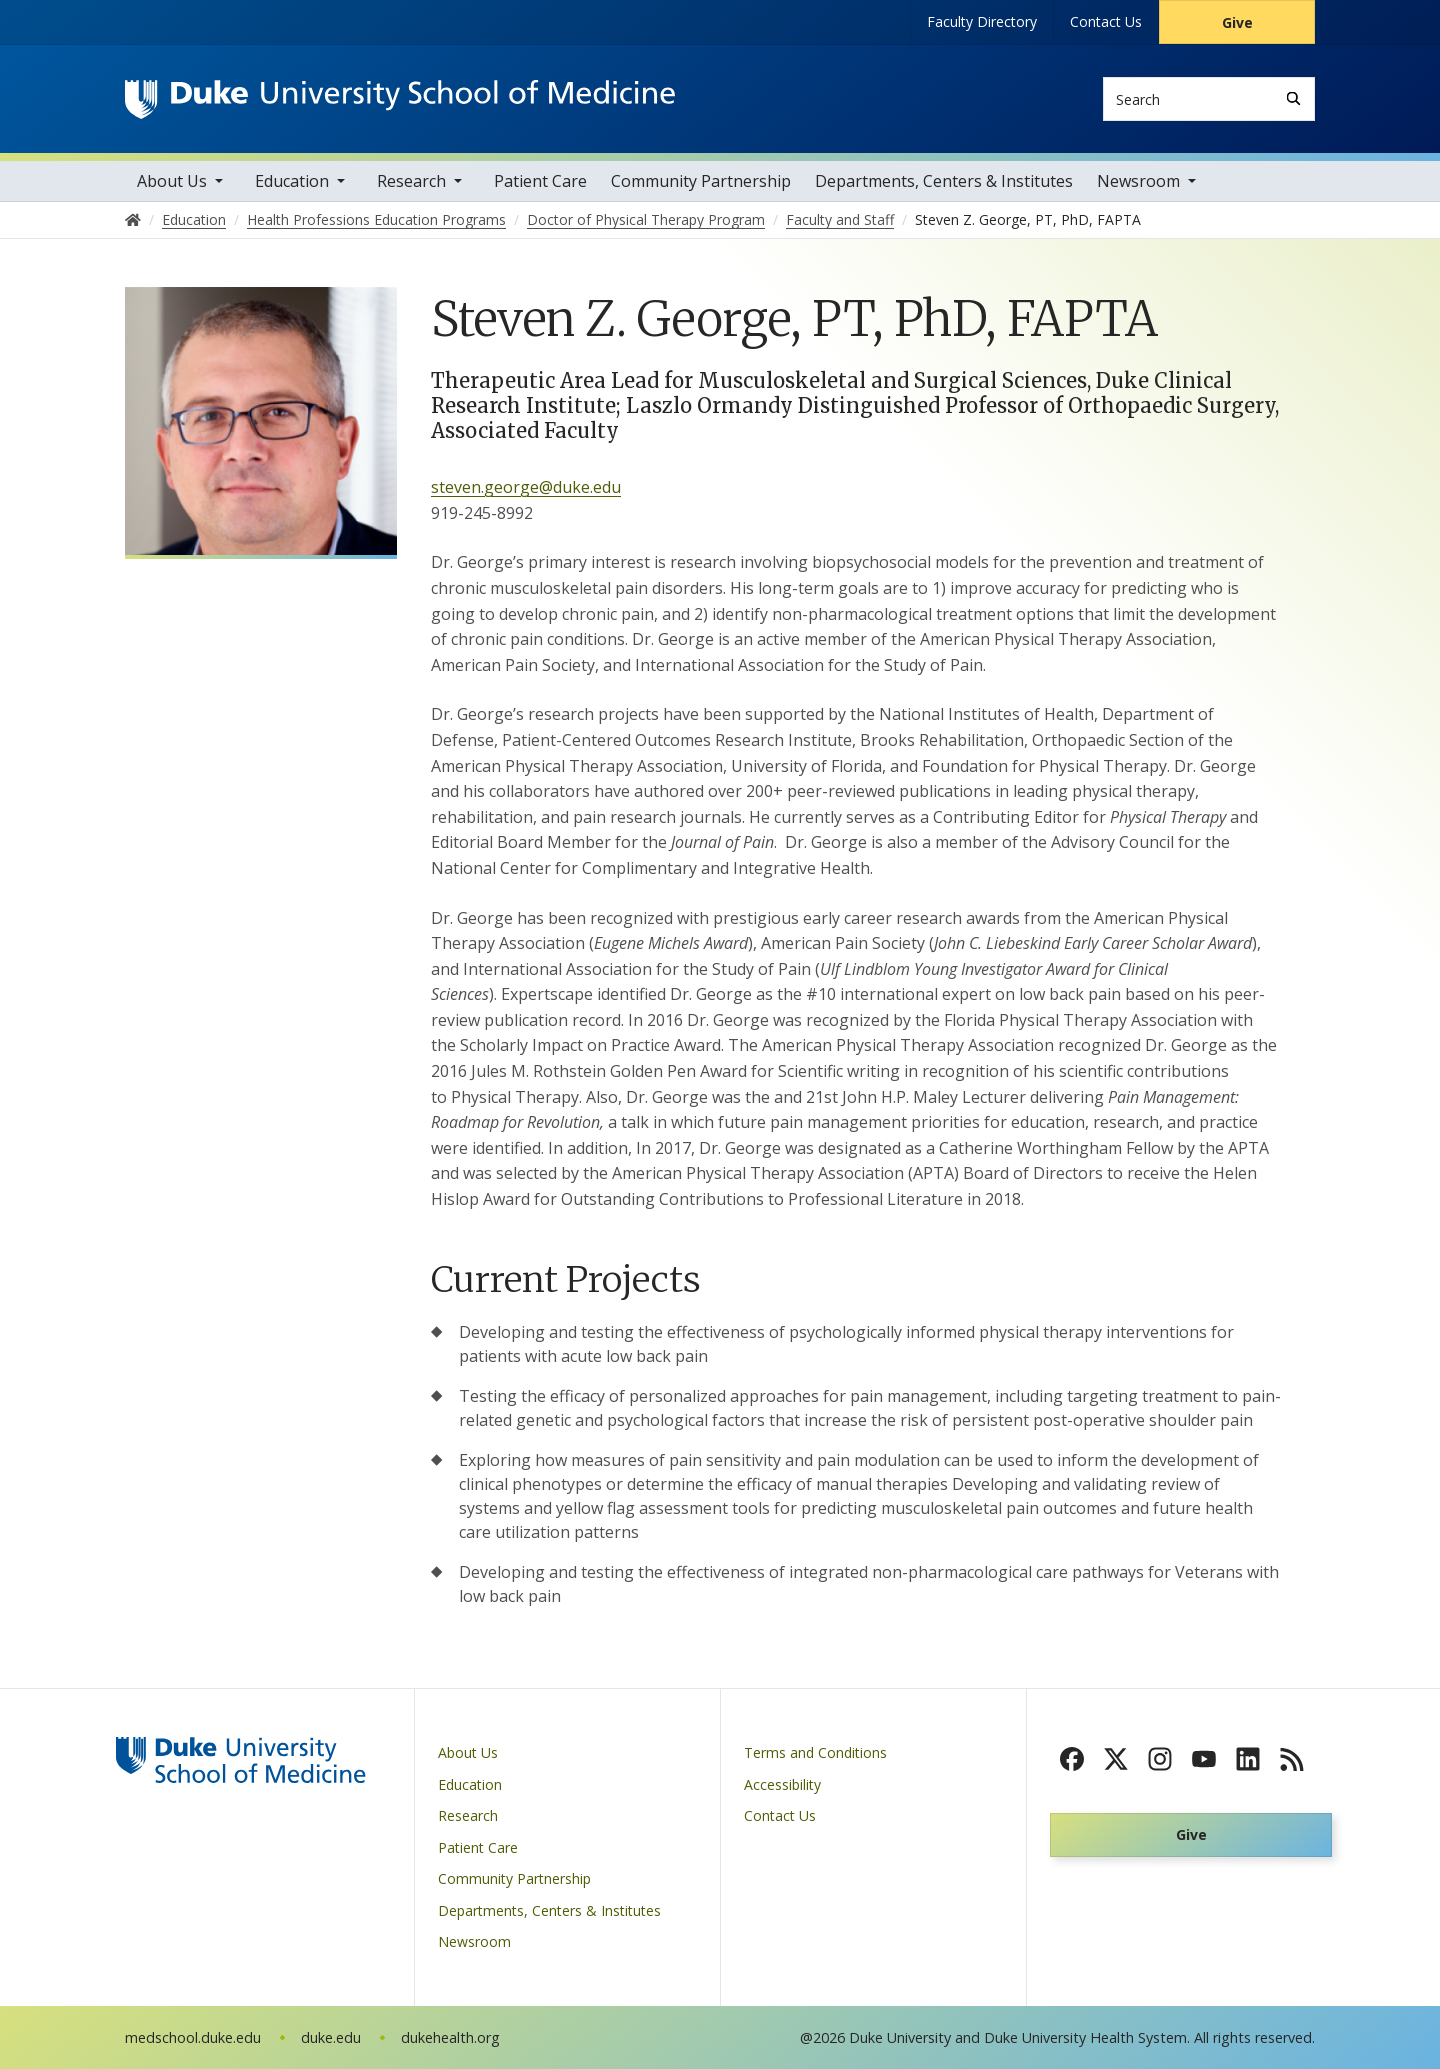 The height and width of the screenshot is (2069, 1440). I want to click on Contact Us, so click(1106, 21).